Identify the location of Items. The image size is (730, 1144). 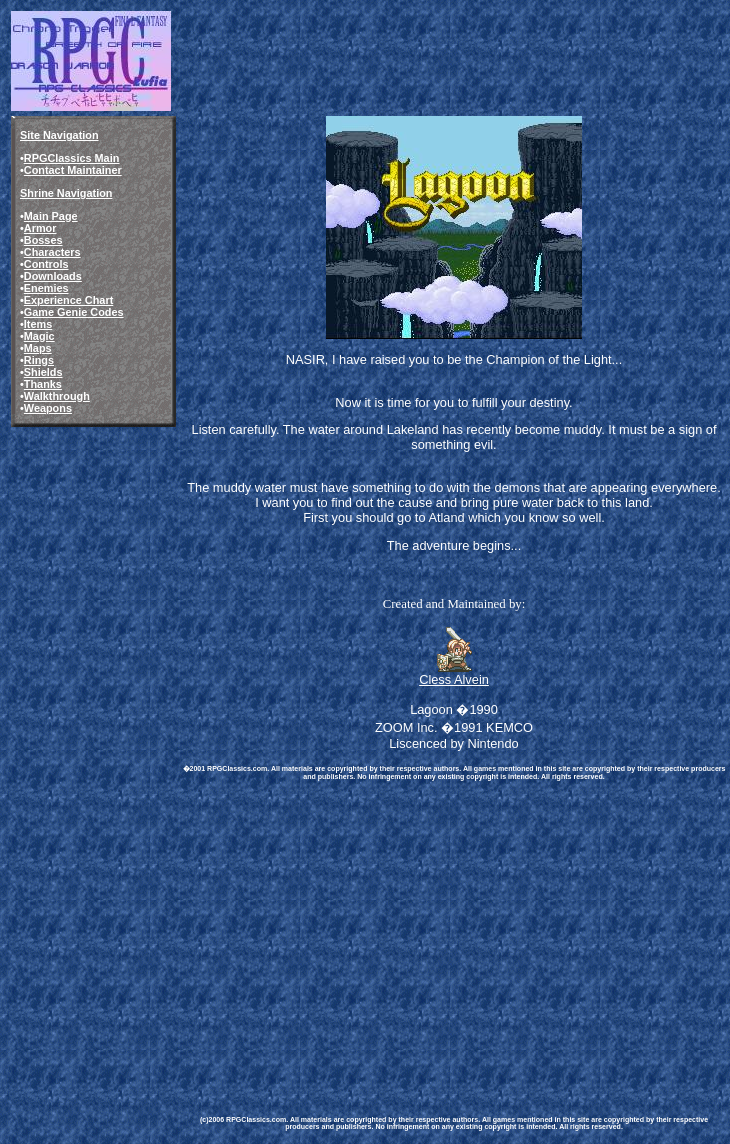
(38, 324).